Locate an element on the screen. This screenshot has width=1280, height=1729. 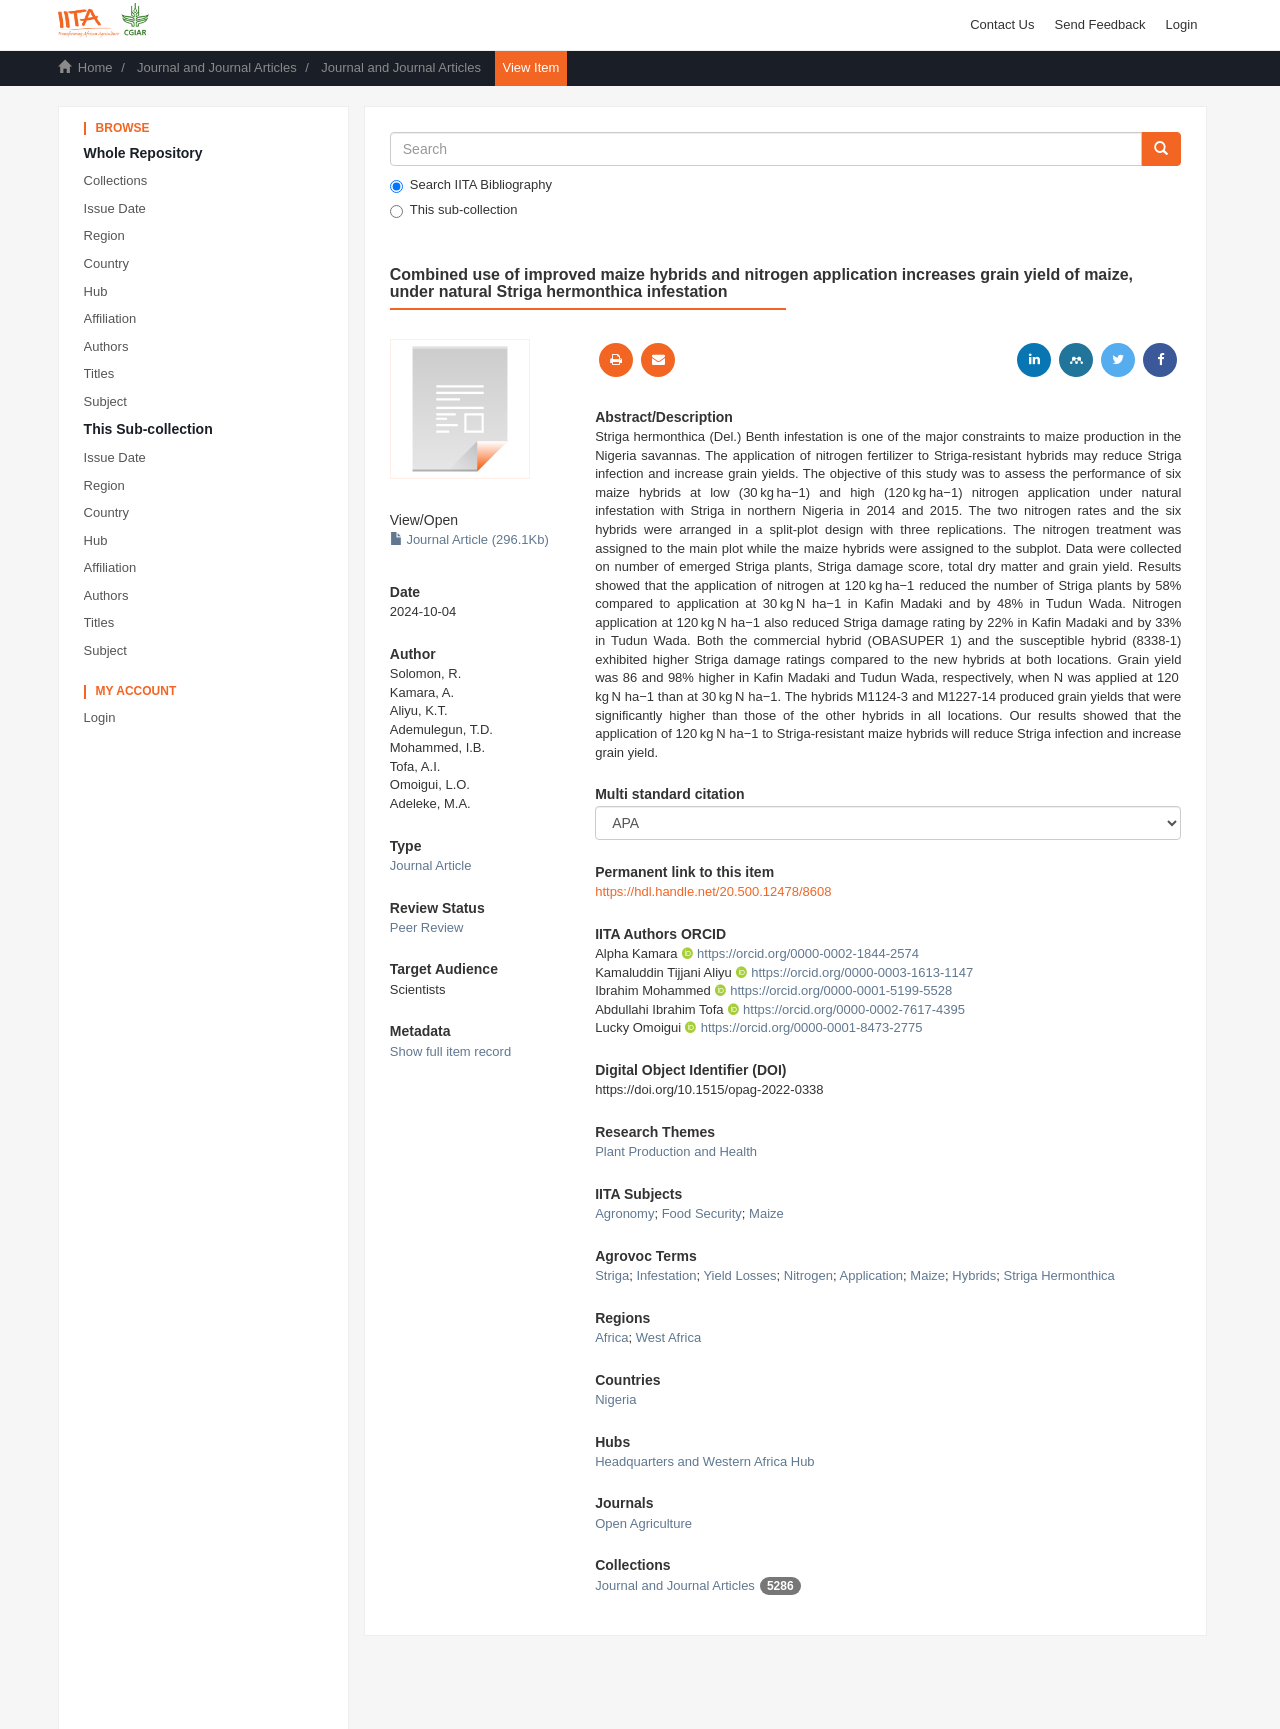
Affiliation is located at coordinates (110, 318).